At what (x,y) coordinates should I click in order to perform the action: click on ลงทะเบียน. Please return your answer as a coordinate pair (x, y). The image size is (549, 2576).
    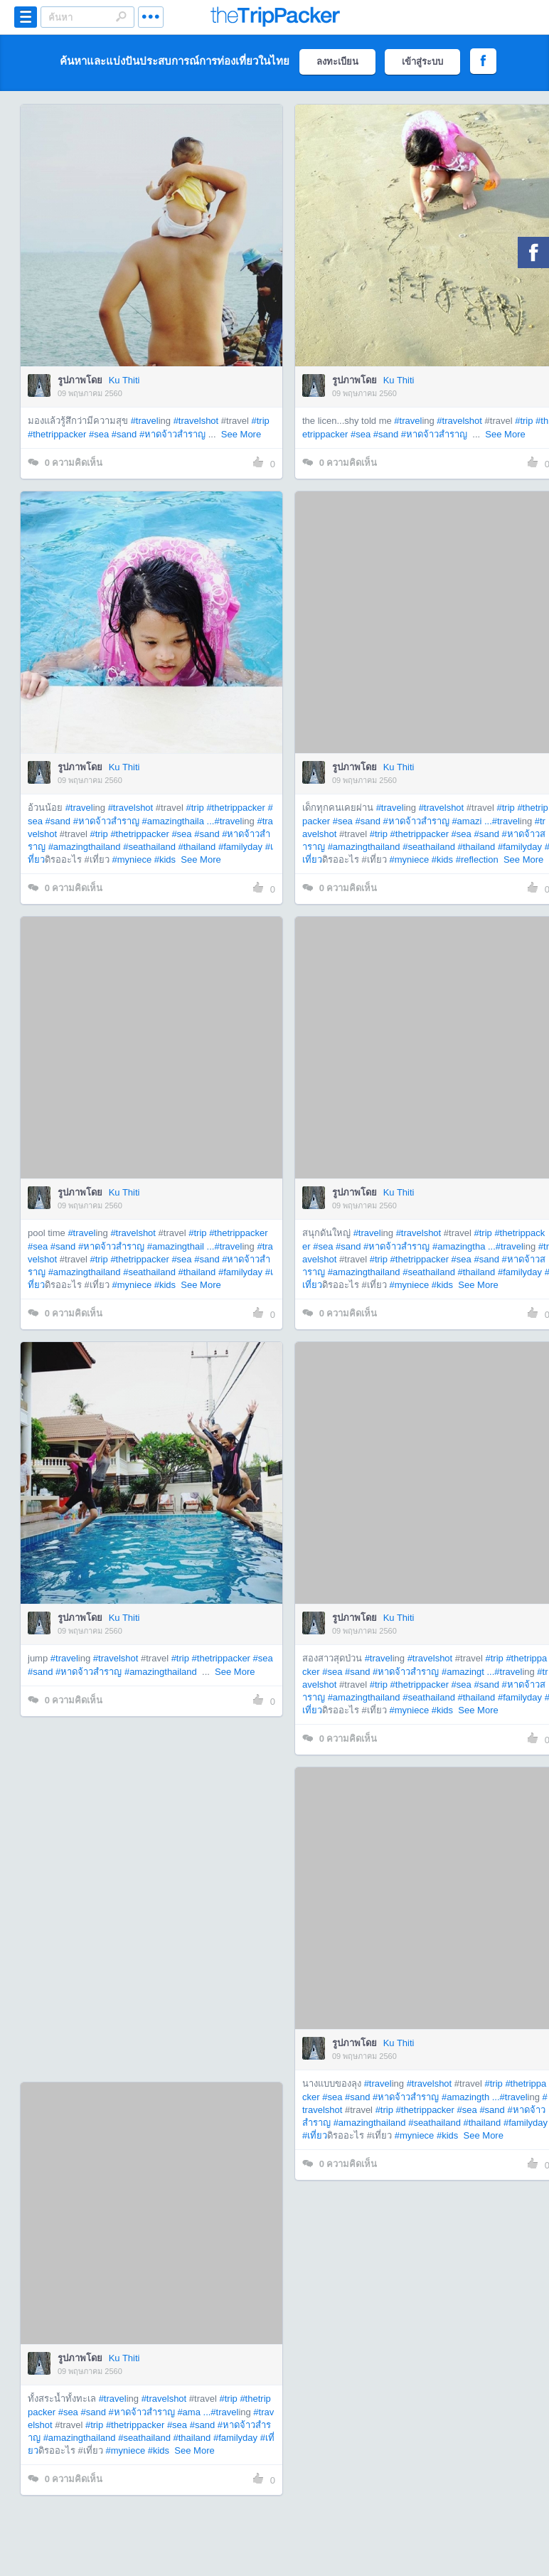
    Looking at the image, I should click on (337, 61).